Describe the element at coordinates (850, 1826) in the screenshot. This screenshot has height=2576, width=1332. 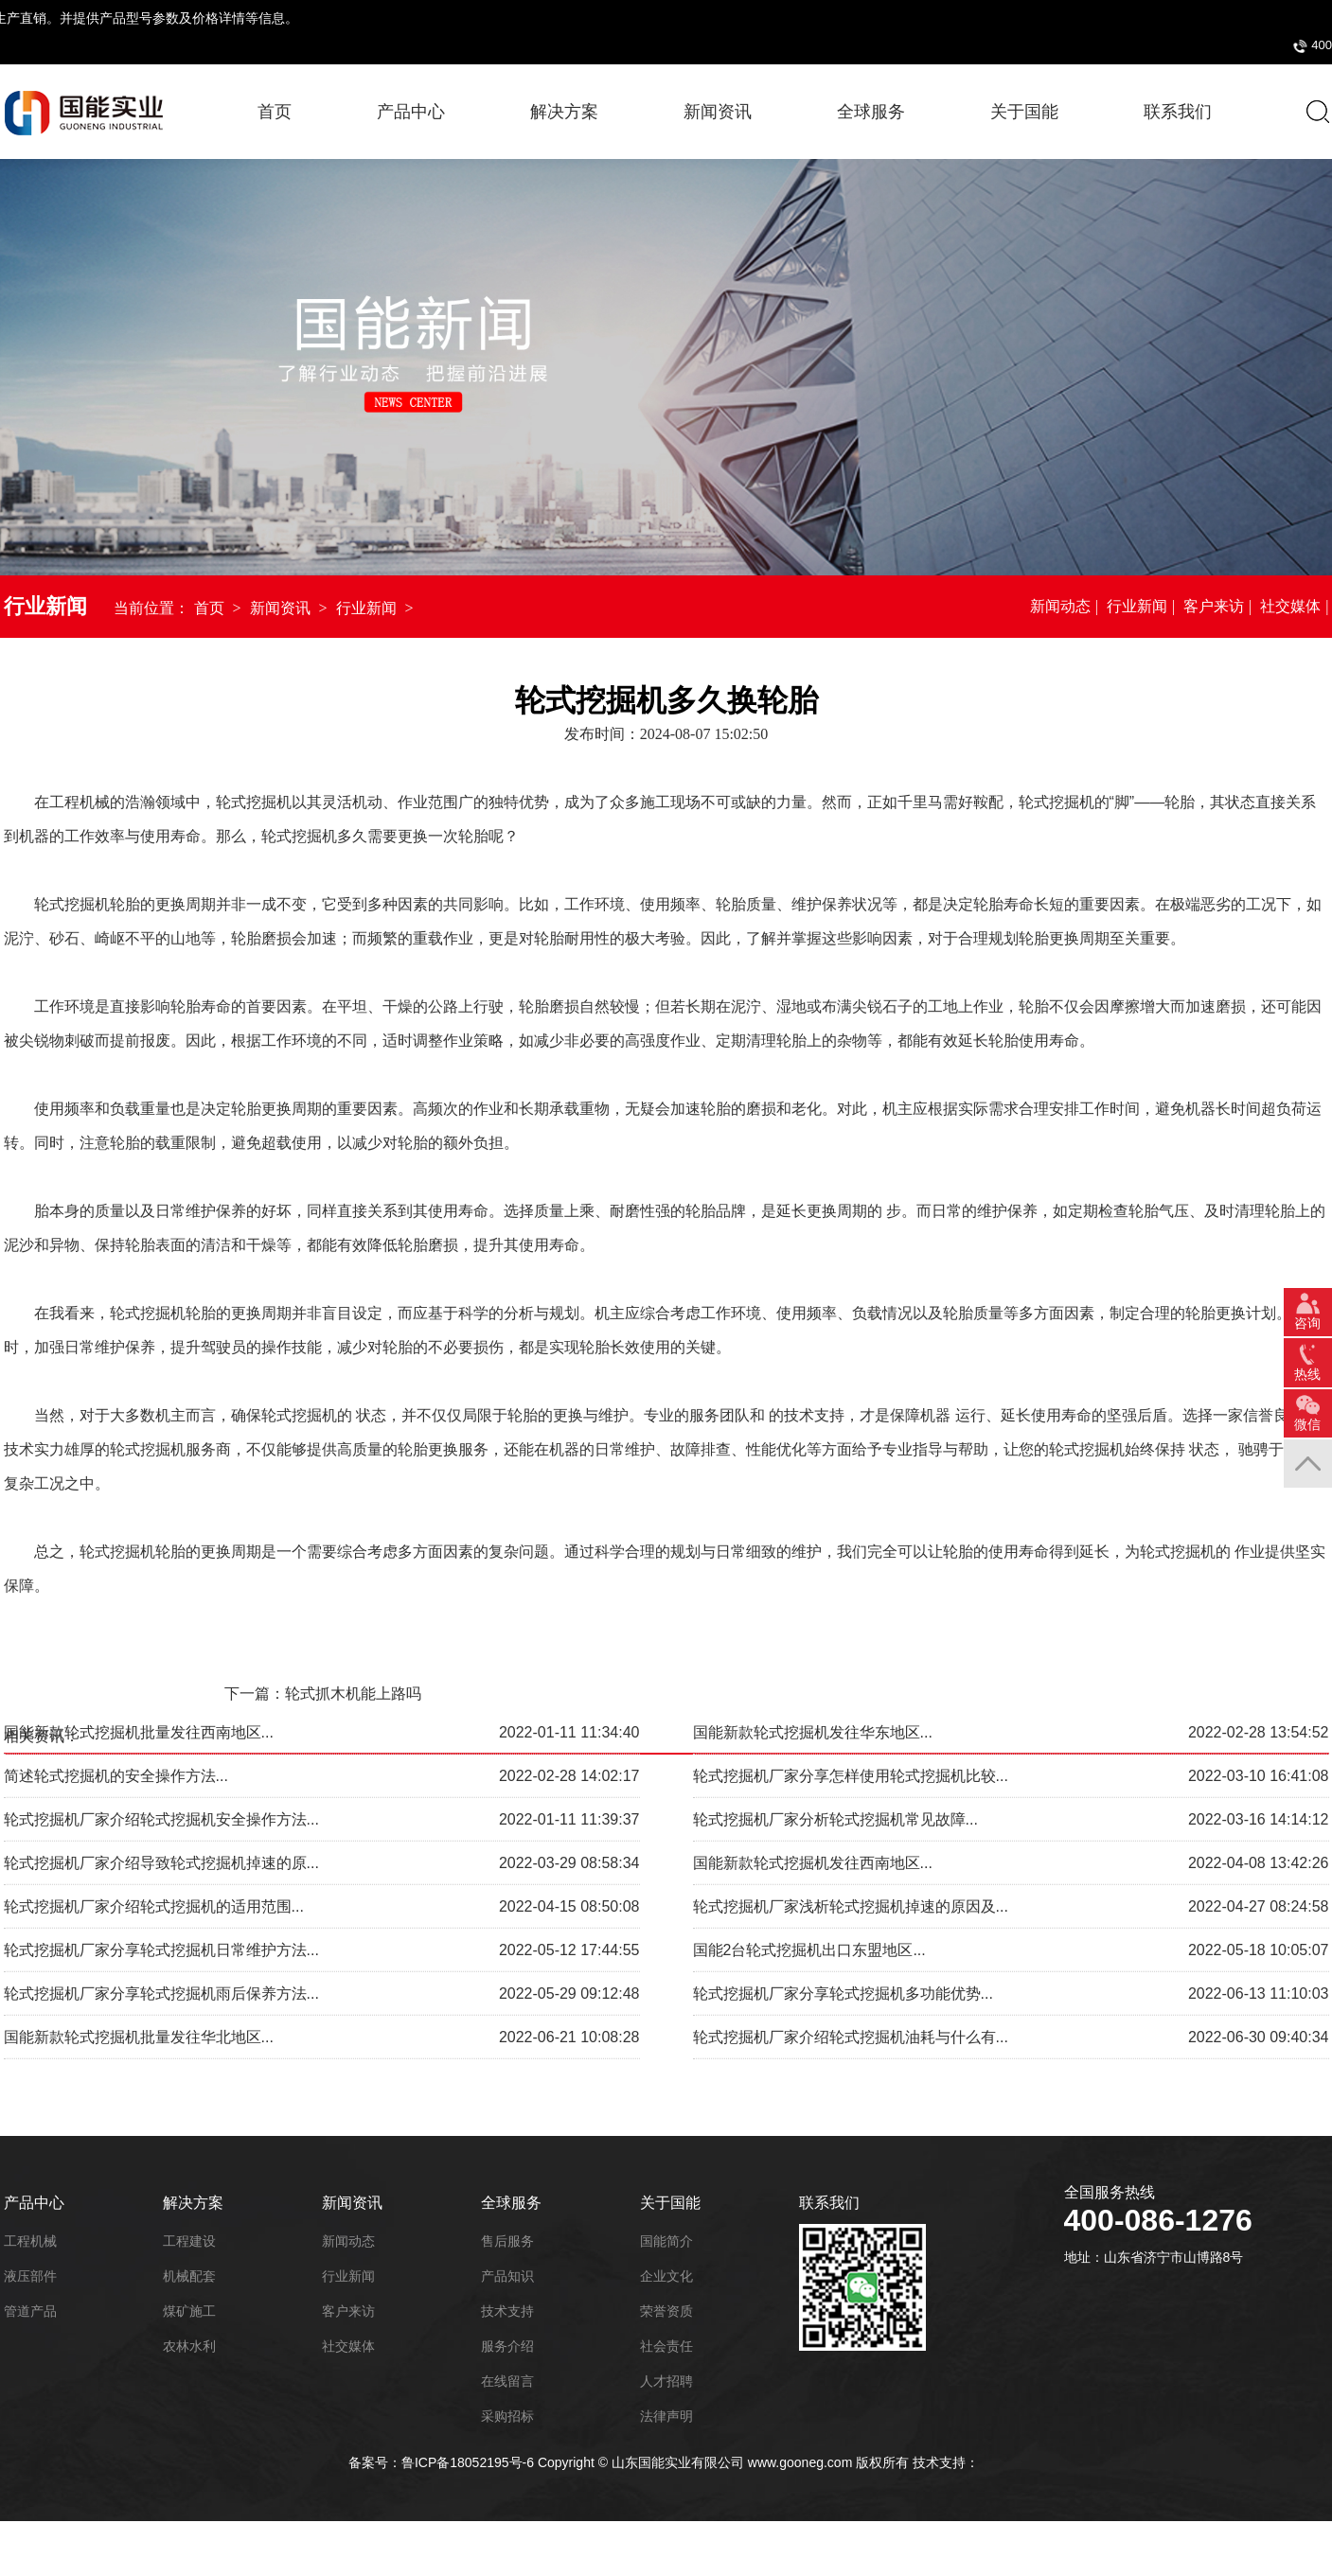
I see `轮式挖掘机厂家浅析轮式挖掘机掉速的原因及...` at that location.